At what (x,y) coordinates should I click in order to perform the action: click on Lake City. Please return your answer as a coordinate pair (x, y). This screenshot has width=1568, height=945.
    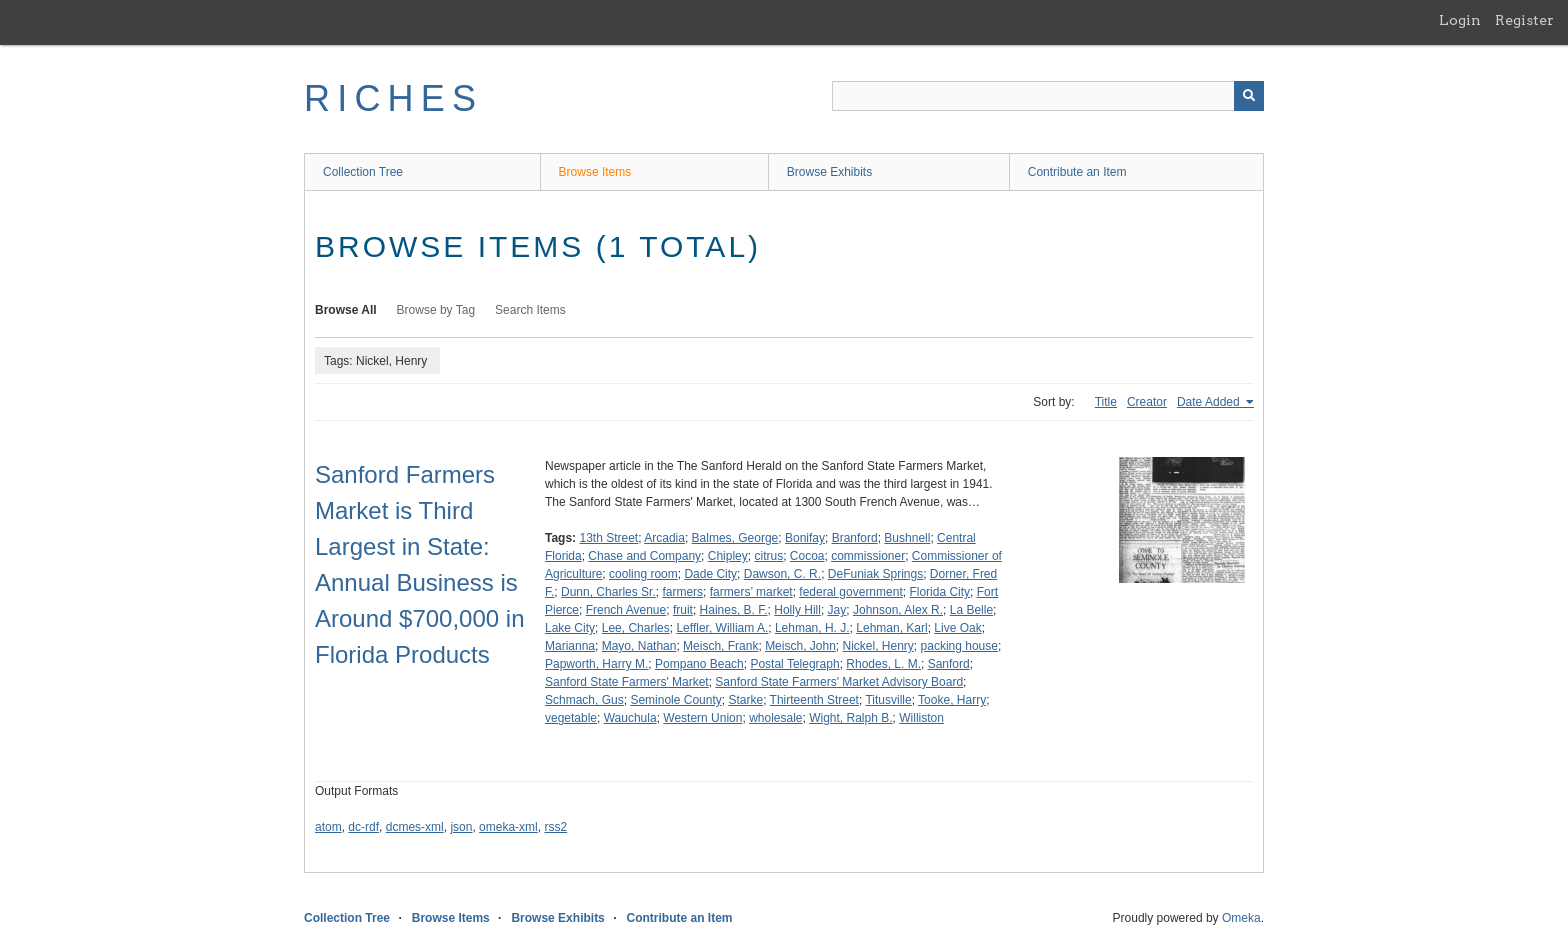
    Looking at the image, I should click on (570, 628).